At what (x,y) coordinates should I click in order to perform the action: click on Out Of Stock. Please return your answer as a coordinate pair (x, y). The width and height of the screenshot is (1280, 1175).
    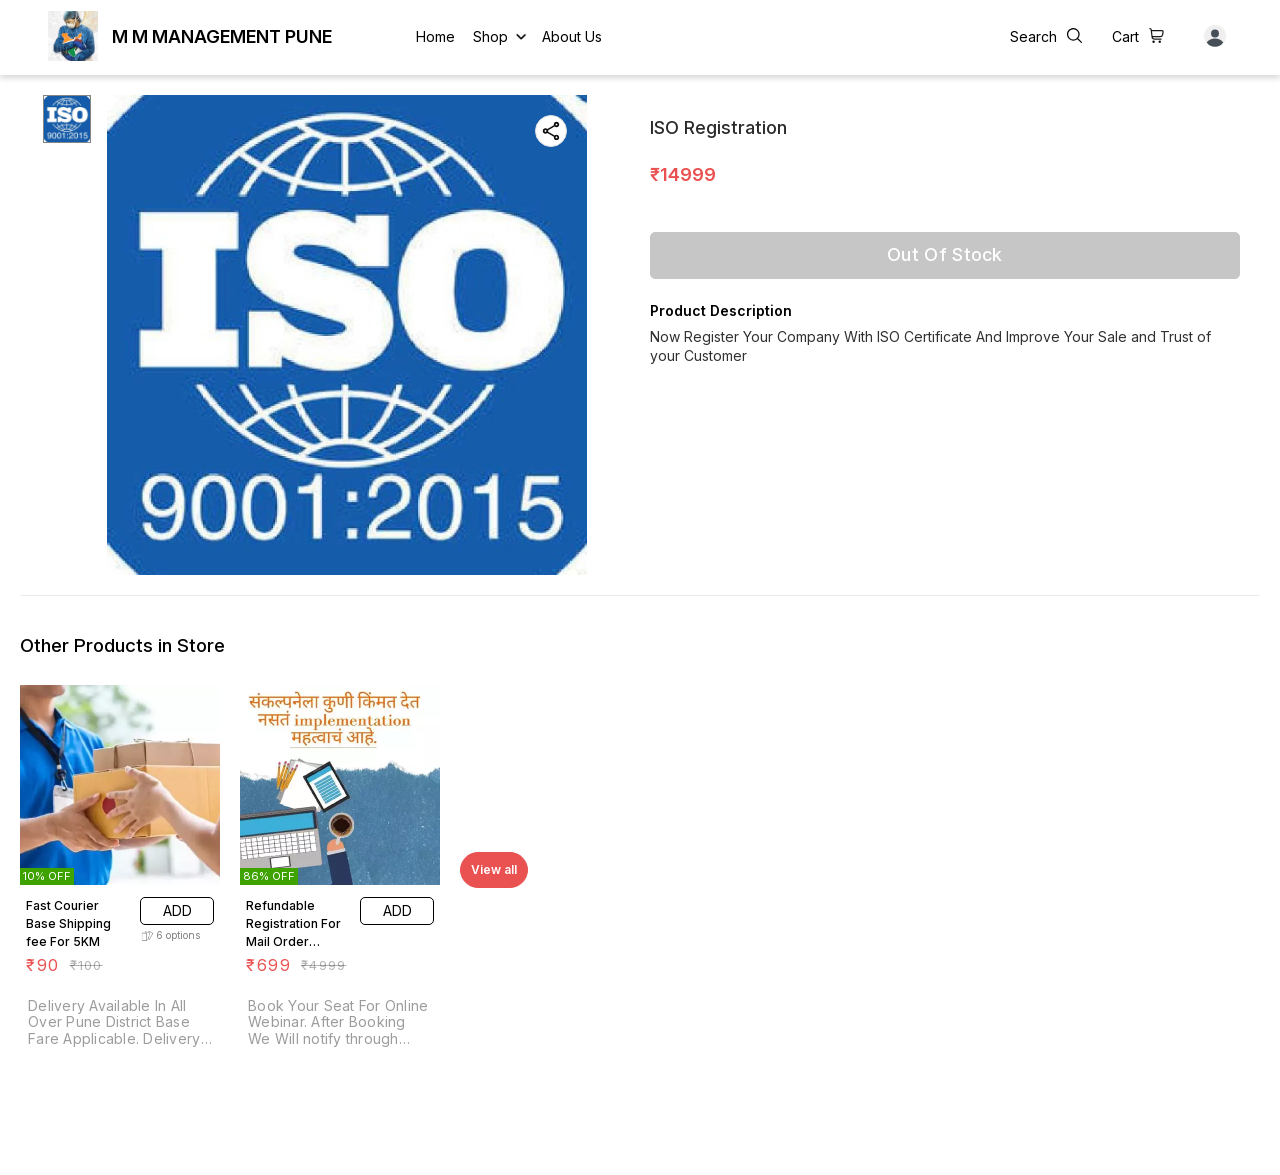
    Looking at the image, I should click on (945, 254).